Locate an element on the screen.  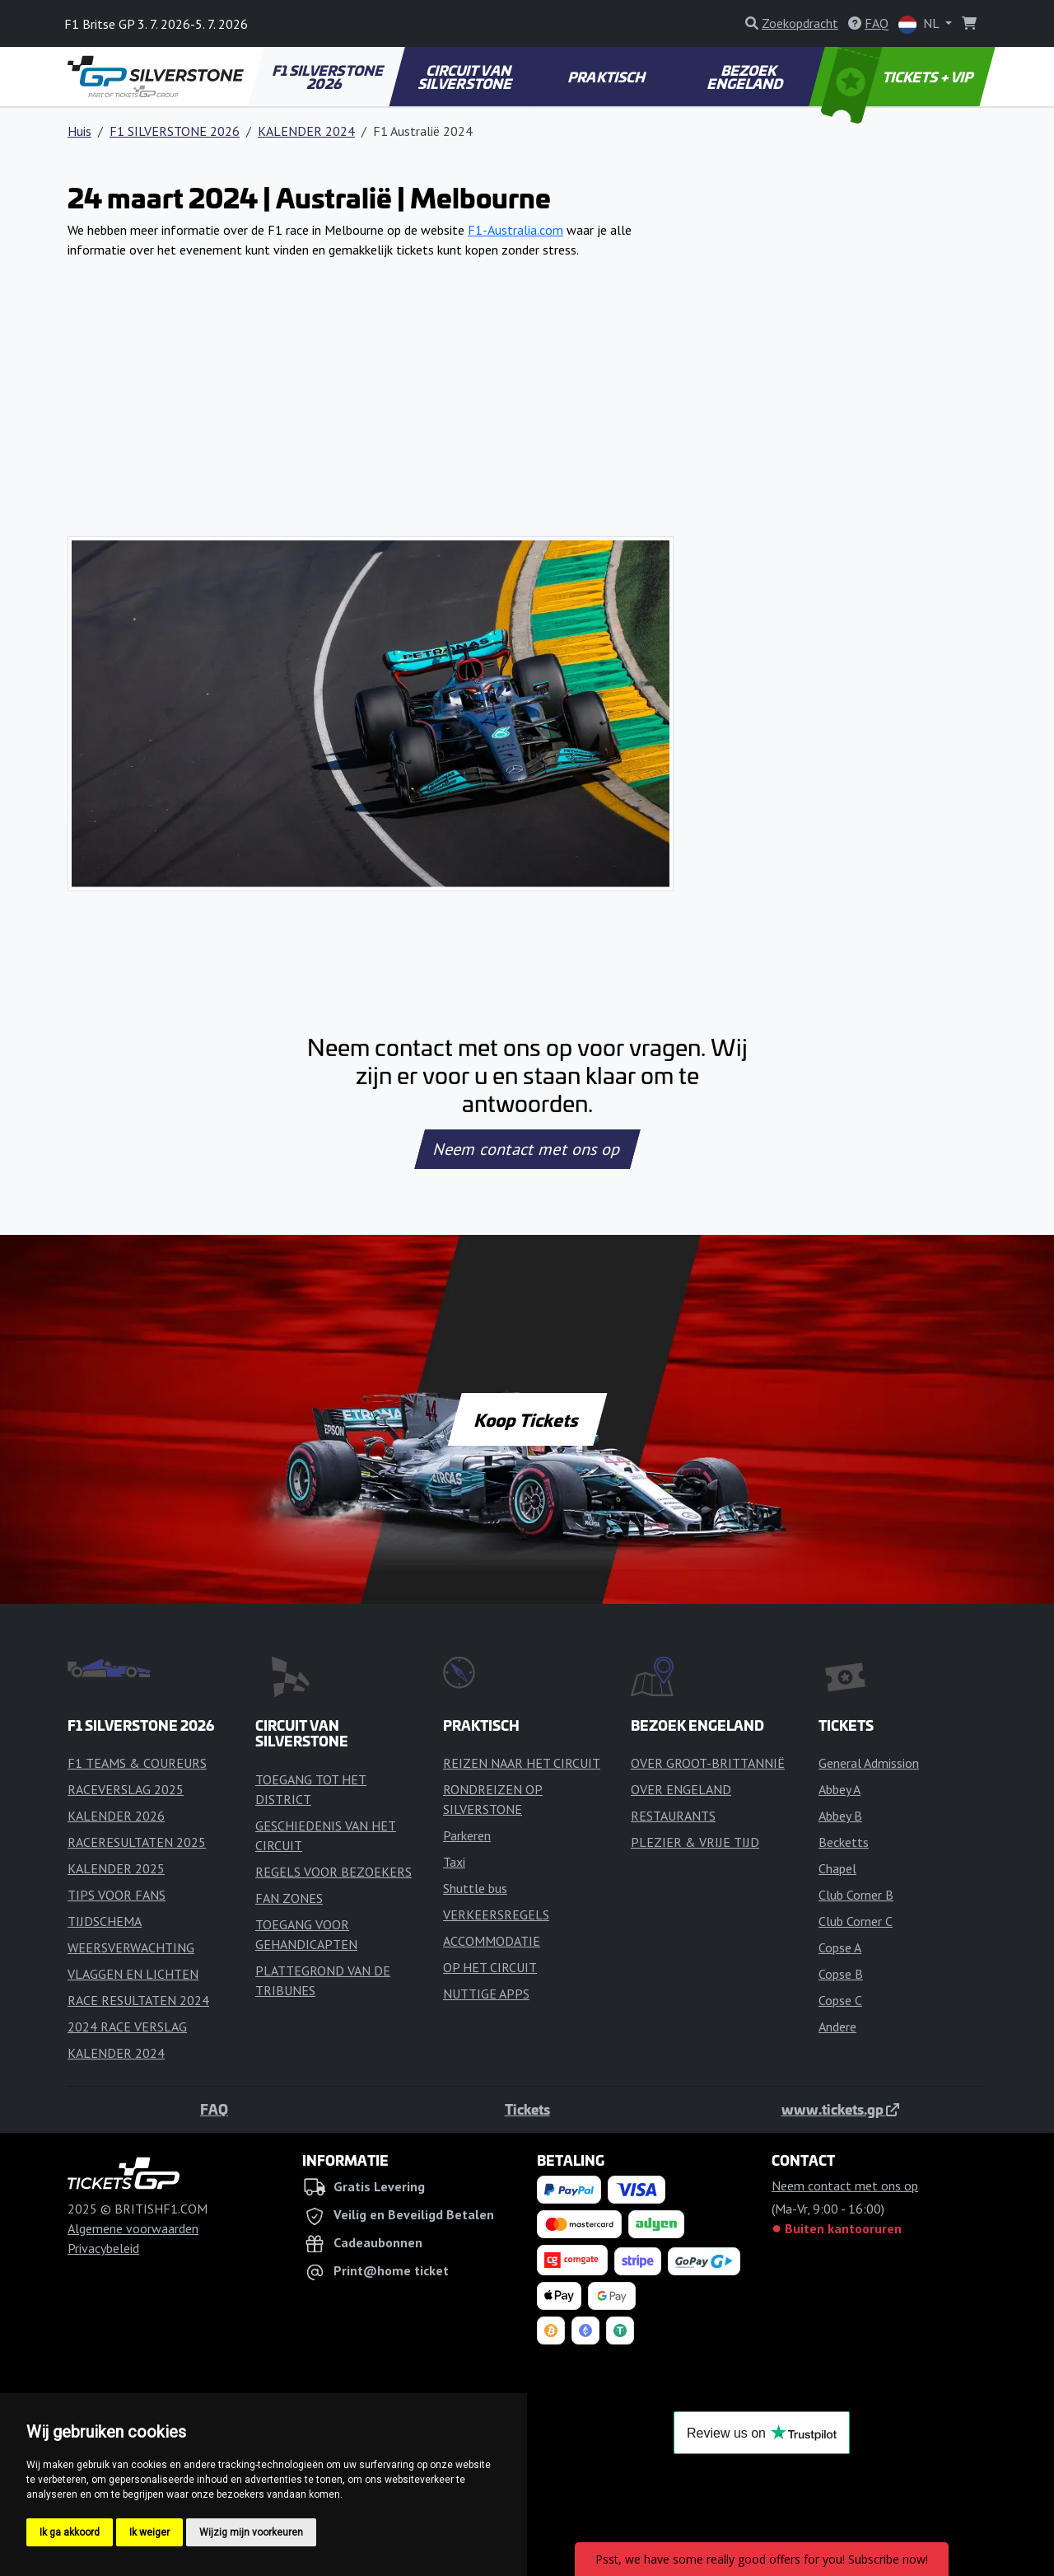
Tickets is located at coordinates (527, 2109).